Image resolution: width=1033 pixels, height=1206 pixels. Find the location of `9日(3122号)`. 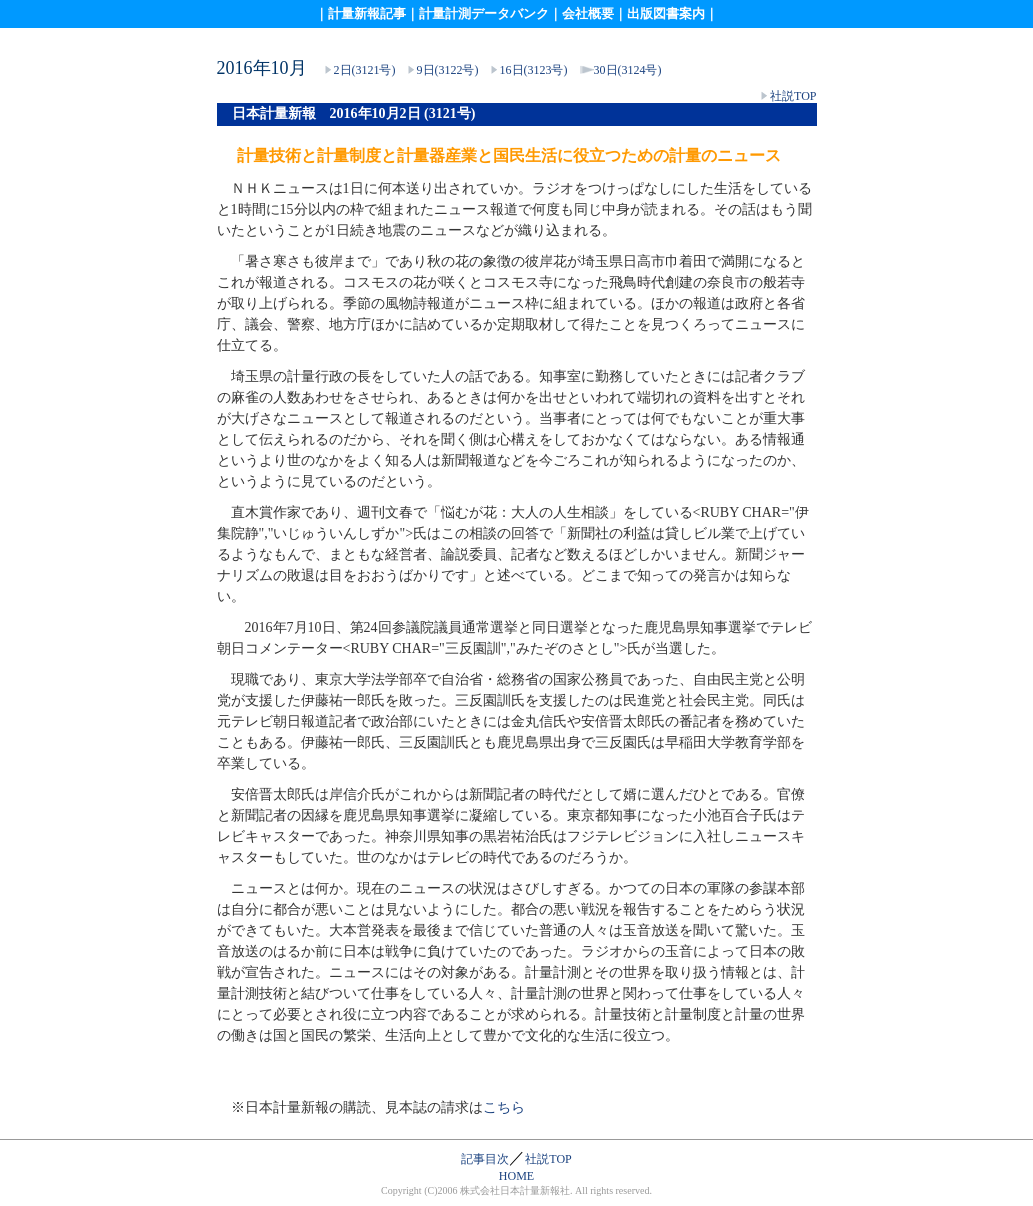

9日(3122号) is located at coordinates (448, 70).